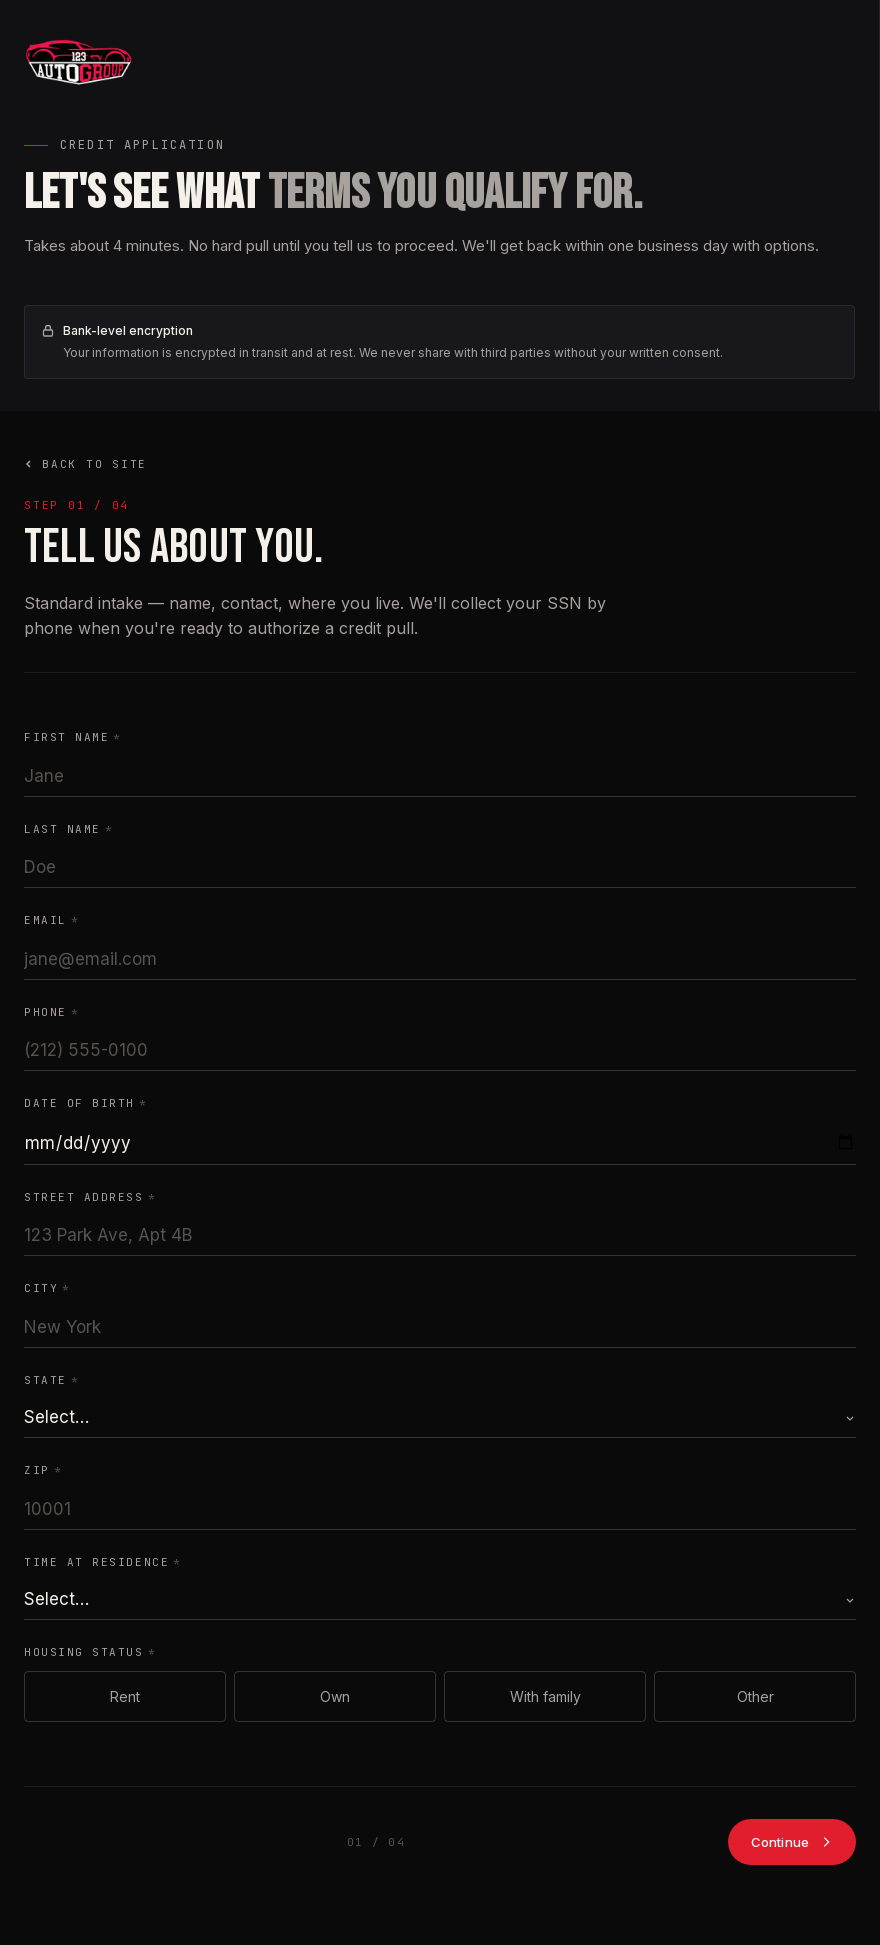 The height and width of the screenshot is (1945, 880). Describe the element at coordinates (68, 829) in the screenshot. I see `Last name` at that location.